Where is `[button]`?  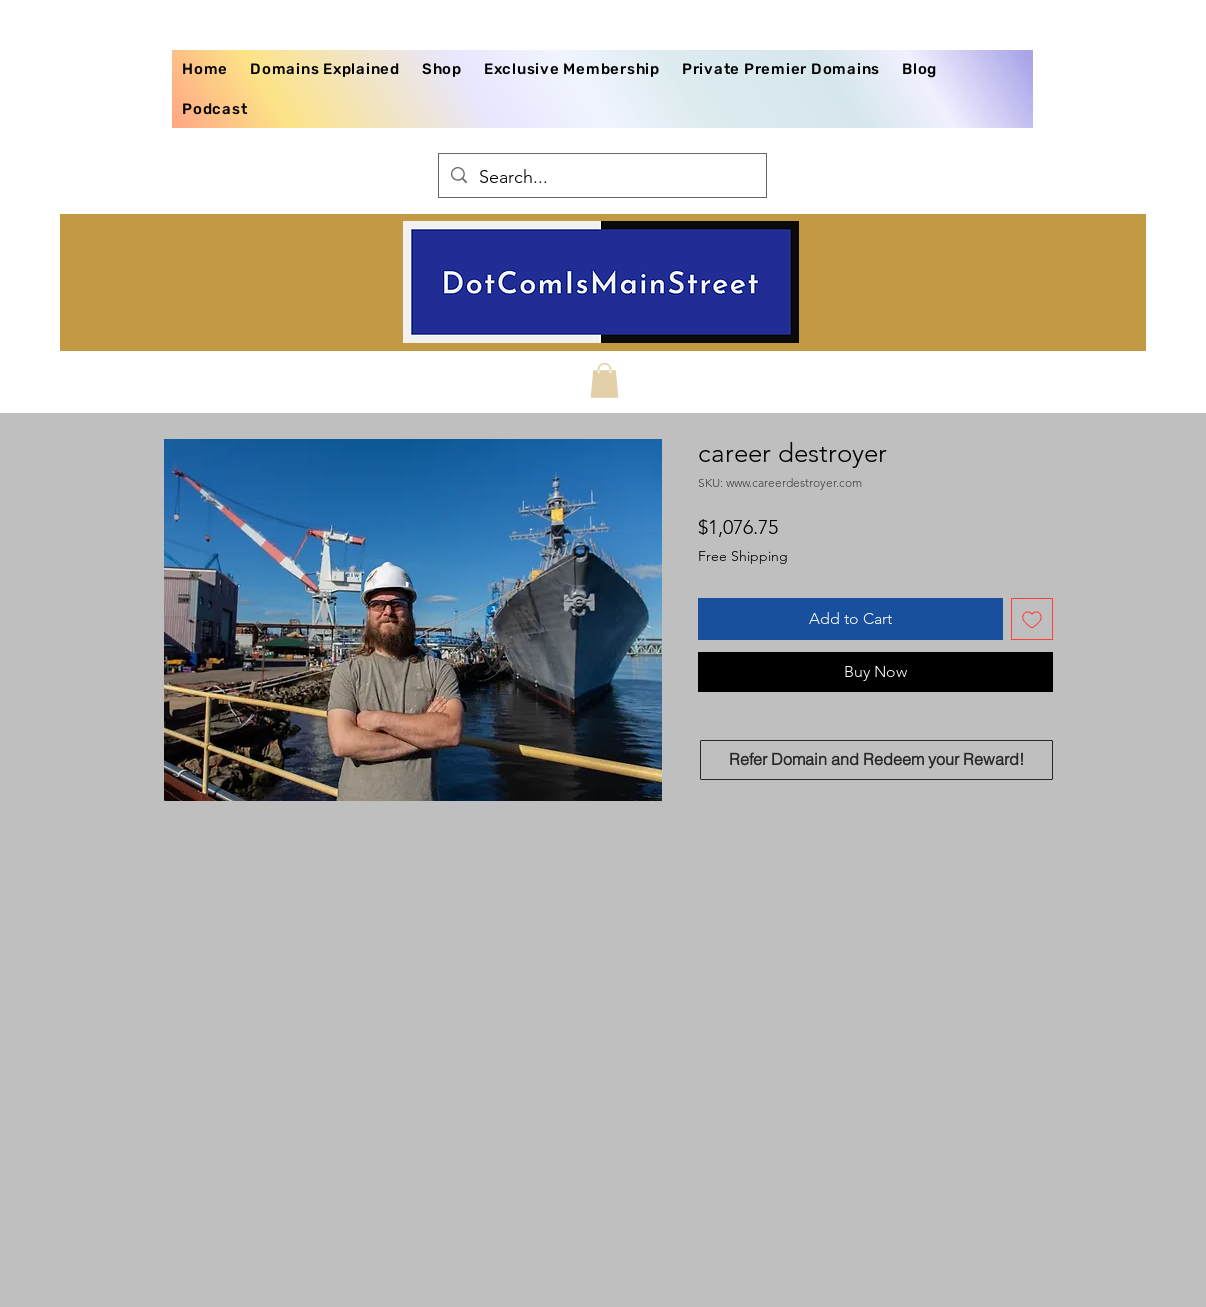 [button] is located at coordinates (604, 380).